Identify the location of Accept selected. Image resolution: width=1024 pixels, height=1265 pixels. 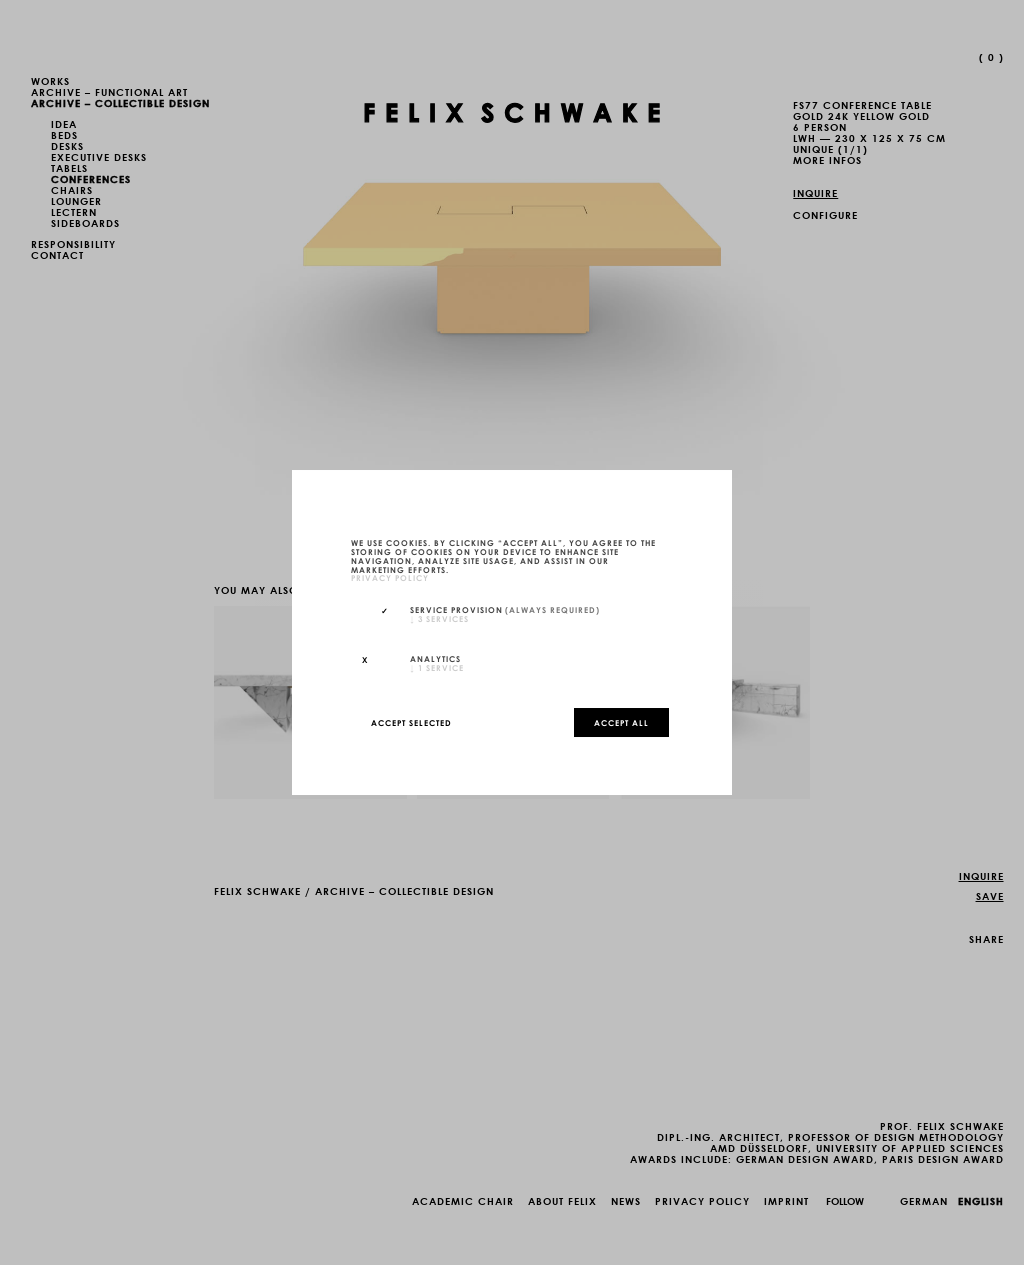
(411, 722).